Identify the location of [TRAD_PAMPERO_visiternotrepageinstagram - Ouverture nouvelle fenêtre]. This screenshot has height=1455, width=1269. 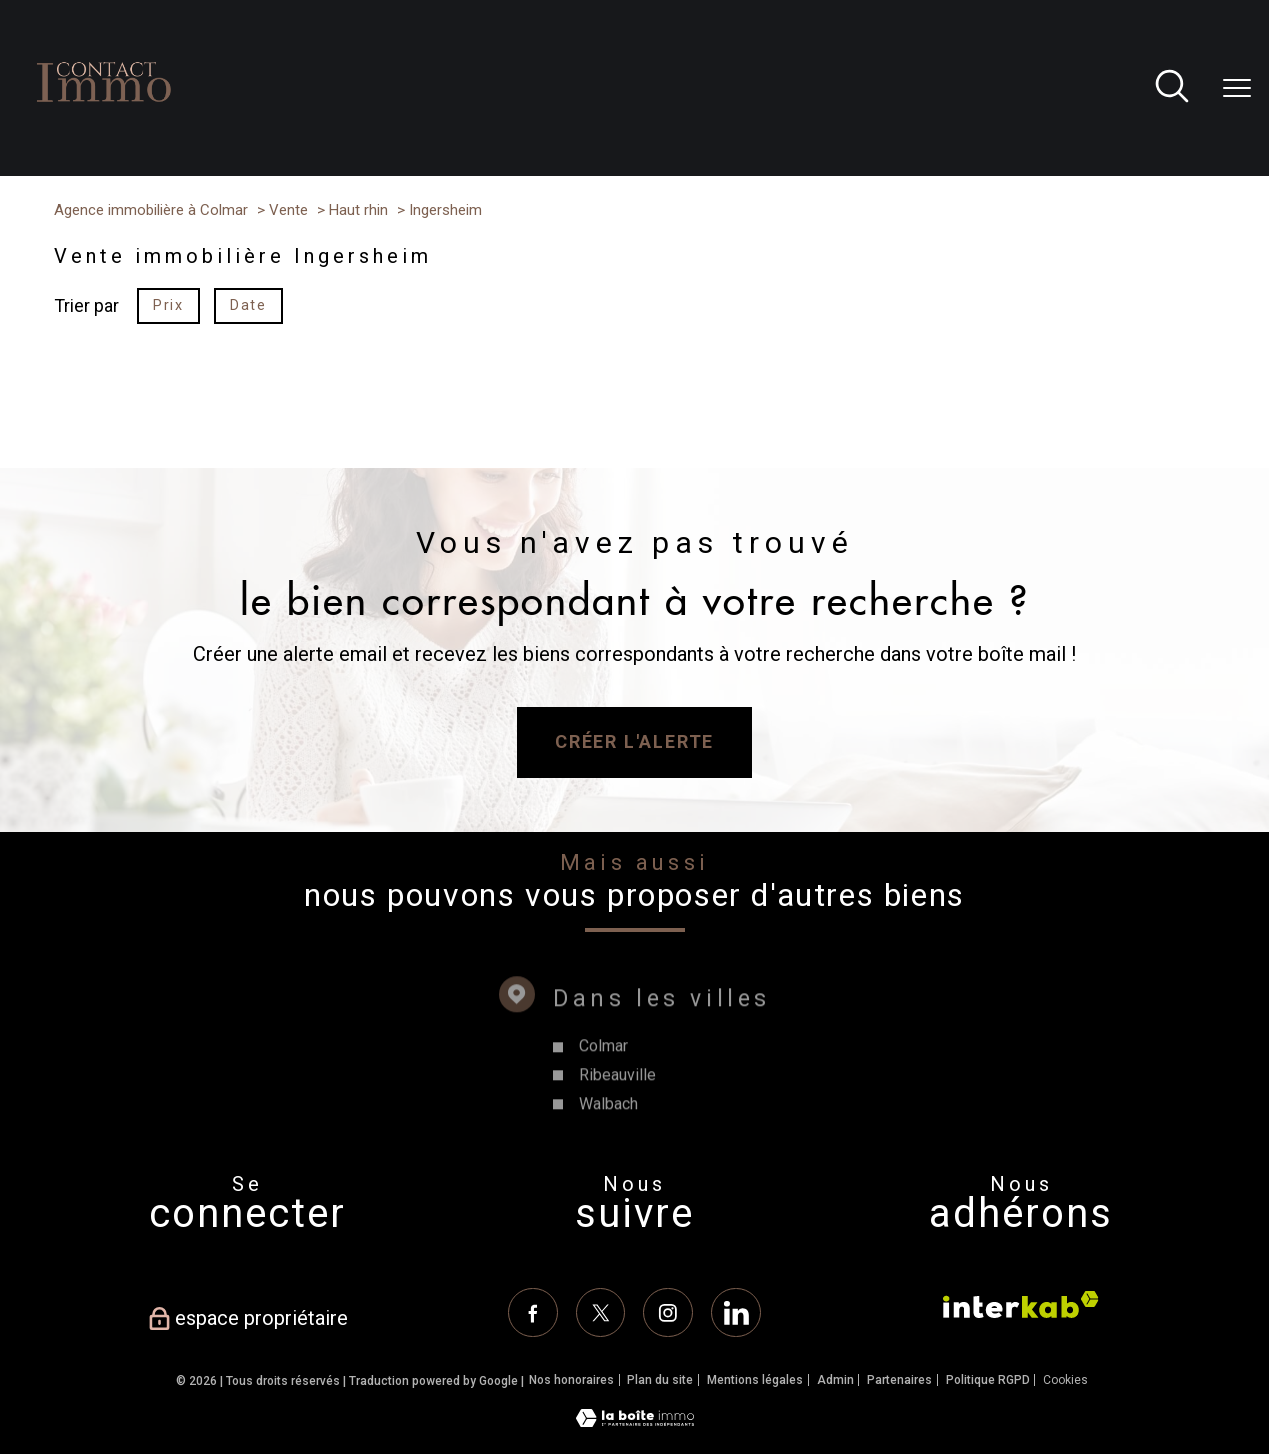
(668, 1313).